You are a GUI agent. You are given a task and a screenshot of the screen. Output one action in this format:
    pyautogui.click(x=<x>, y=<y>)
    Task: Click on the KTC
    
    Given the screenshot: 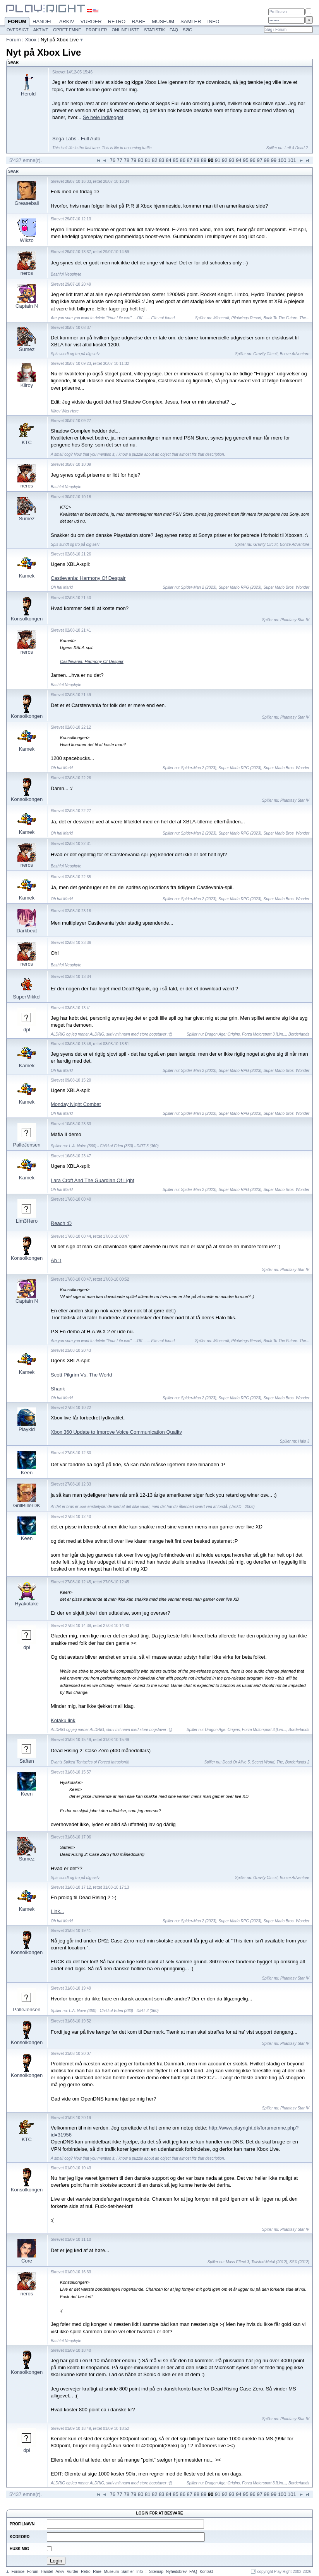 What is the action you would take?
    pyautogui.click(x=27, y=442)
    